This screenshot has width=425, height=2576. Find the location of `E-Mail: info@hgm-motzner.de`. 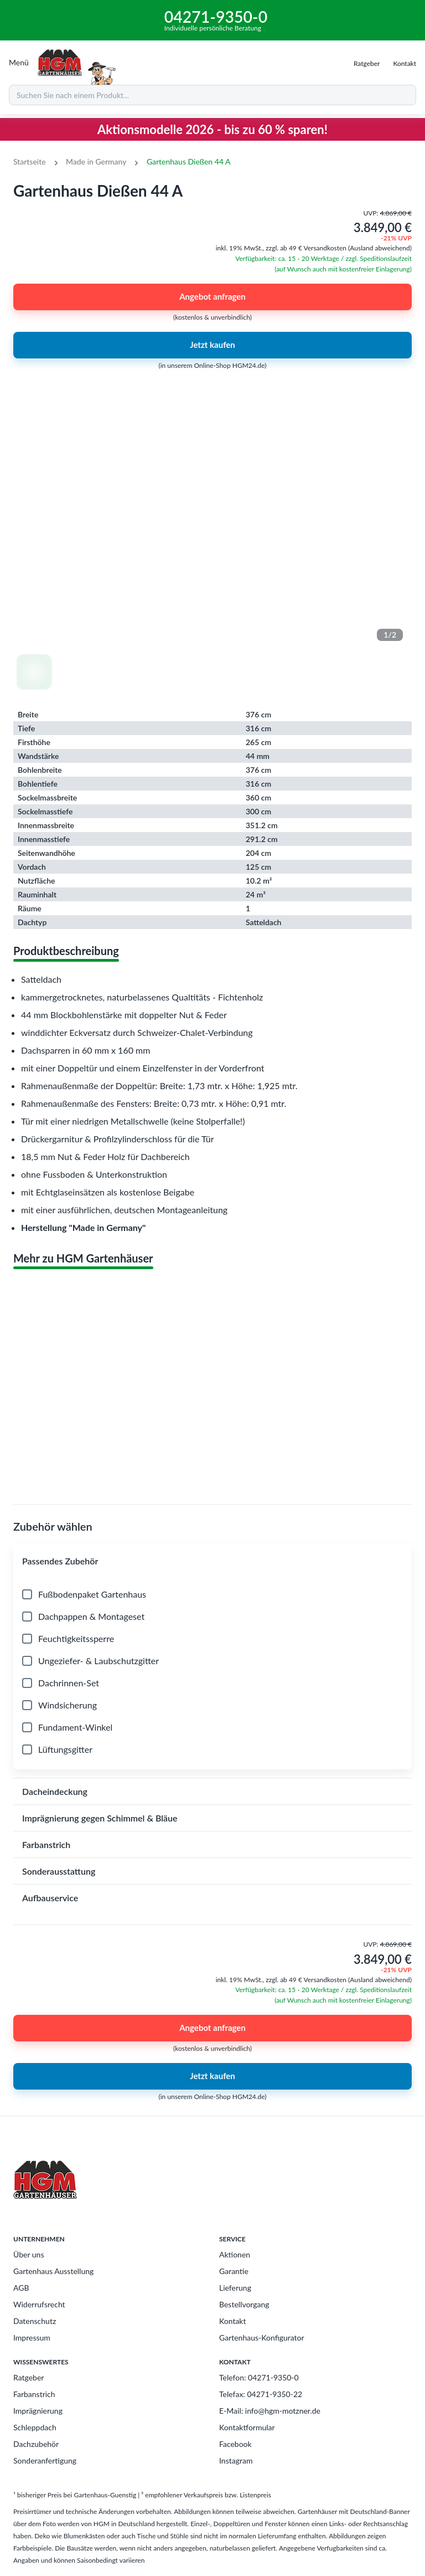

E-Mail: info@hgm-motzner.de is located at coordinates (269, 2410).